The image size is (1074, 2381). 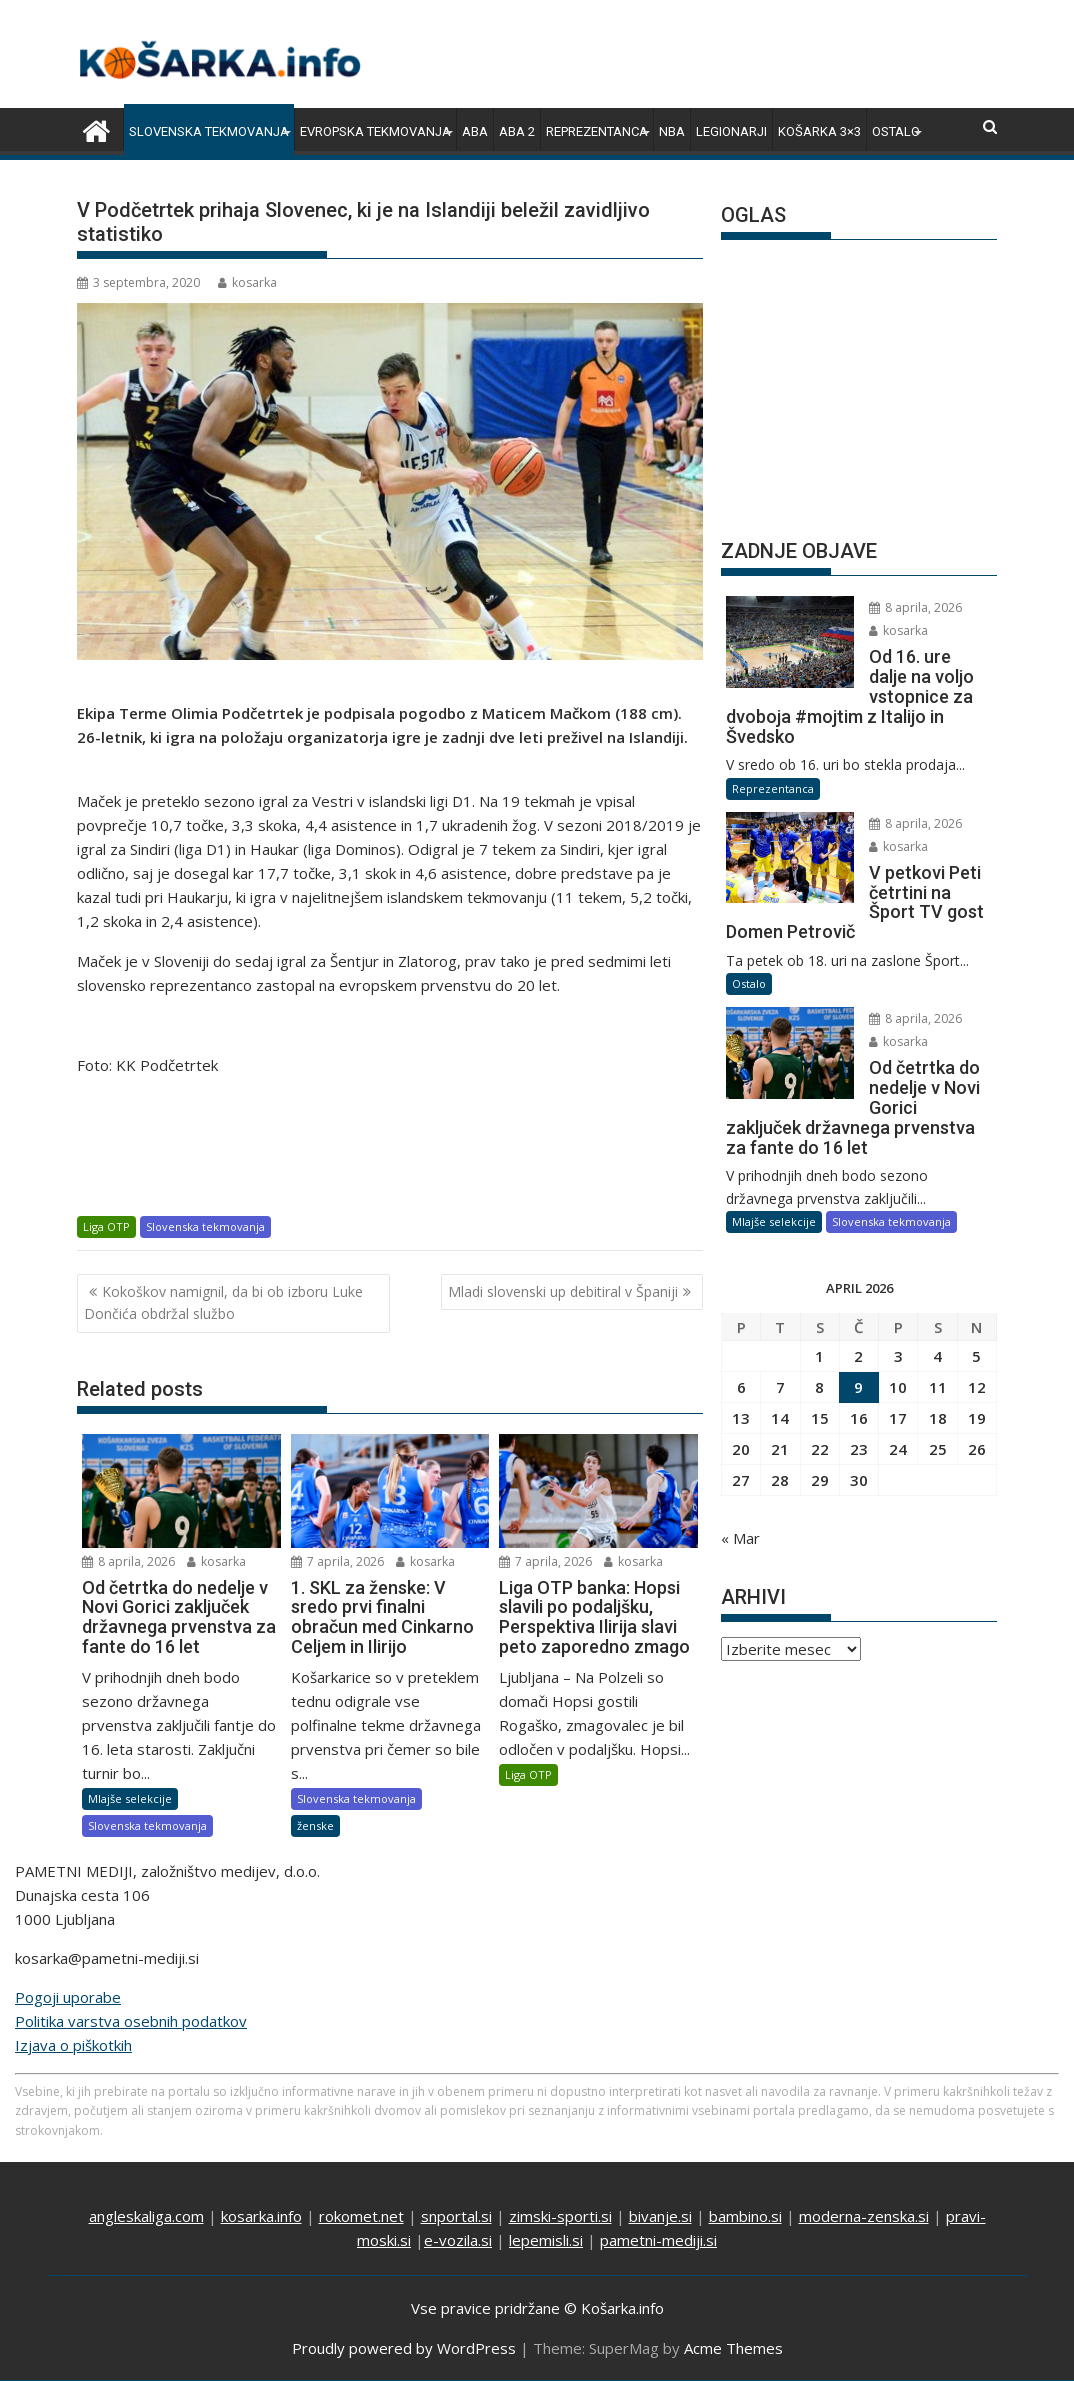 I want to click on e-vozila.si, so click(x=458, y=2240).